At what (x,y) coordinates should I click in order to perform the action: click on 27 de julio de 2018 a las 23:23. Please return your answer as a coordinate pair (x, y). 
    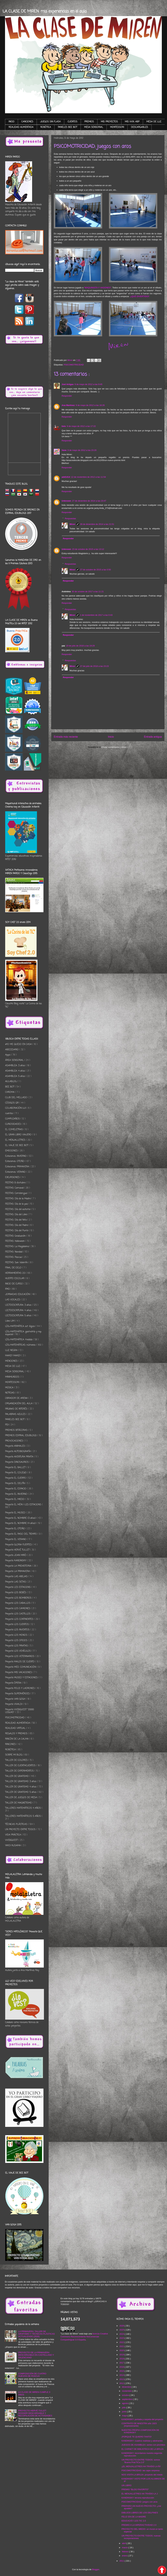
    Looking at the image, I should click on (94, 666).